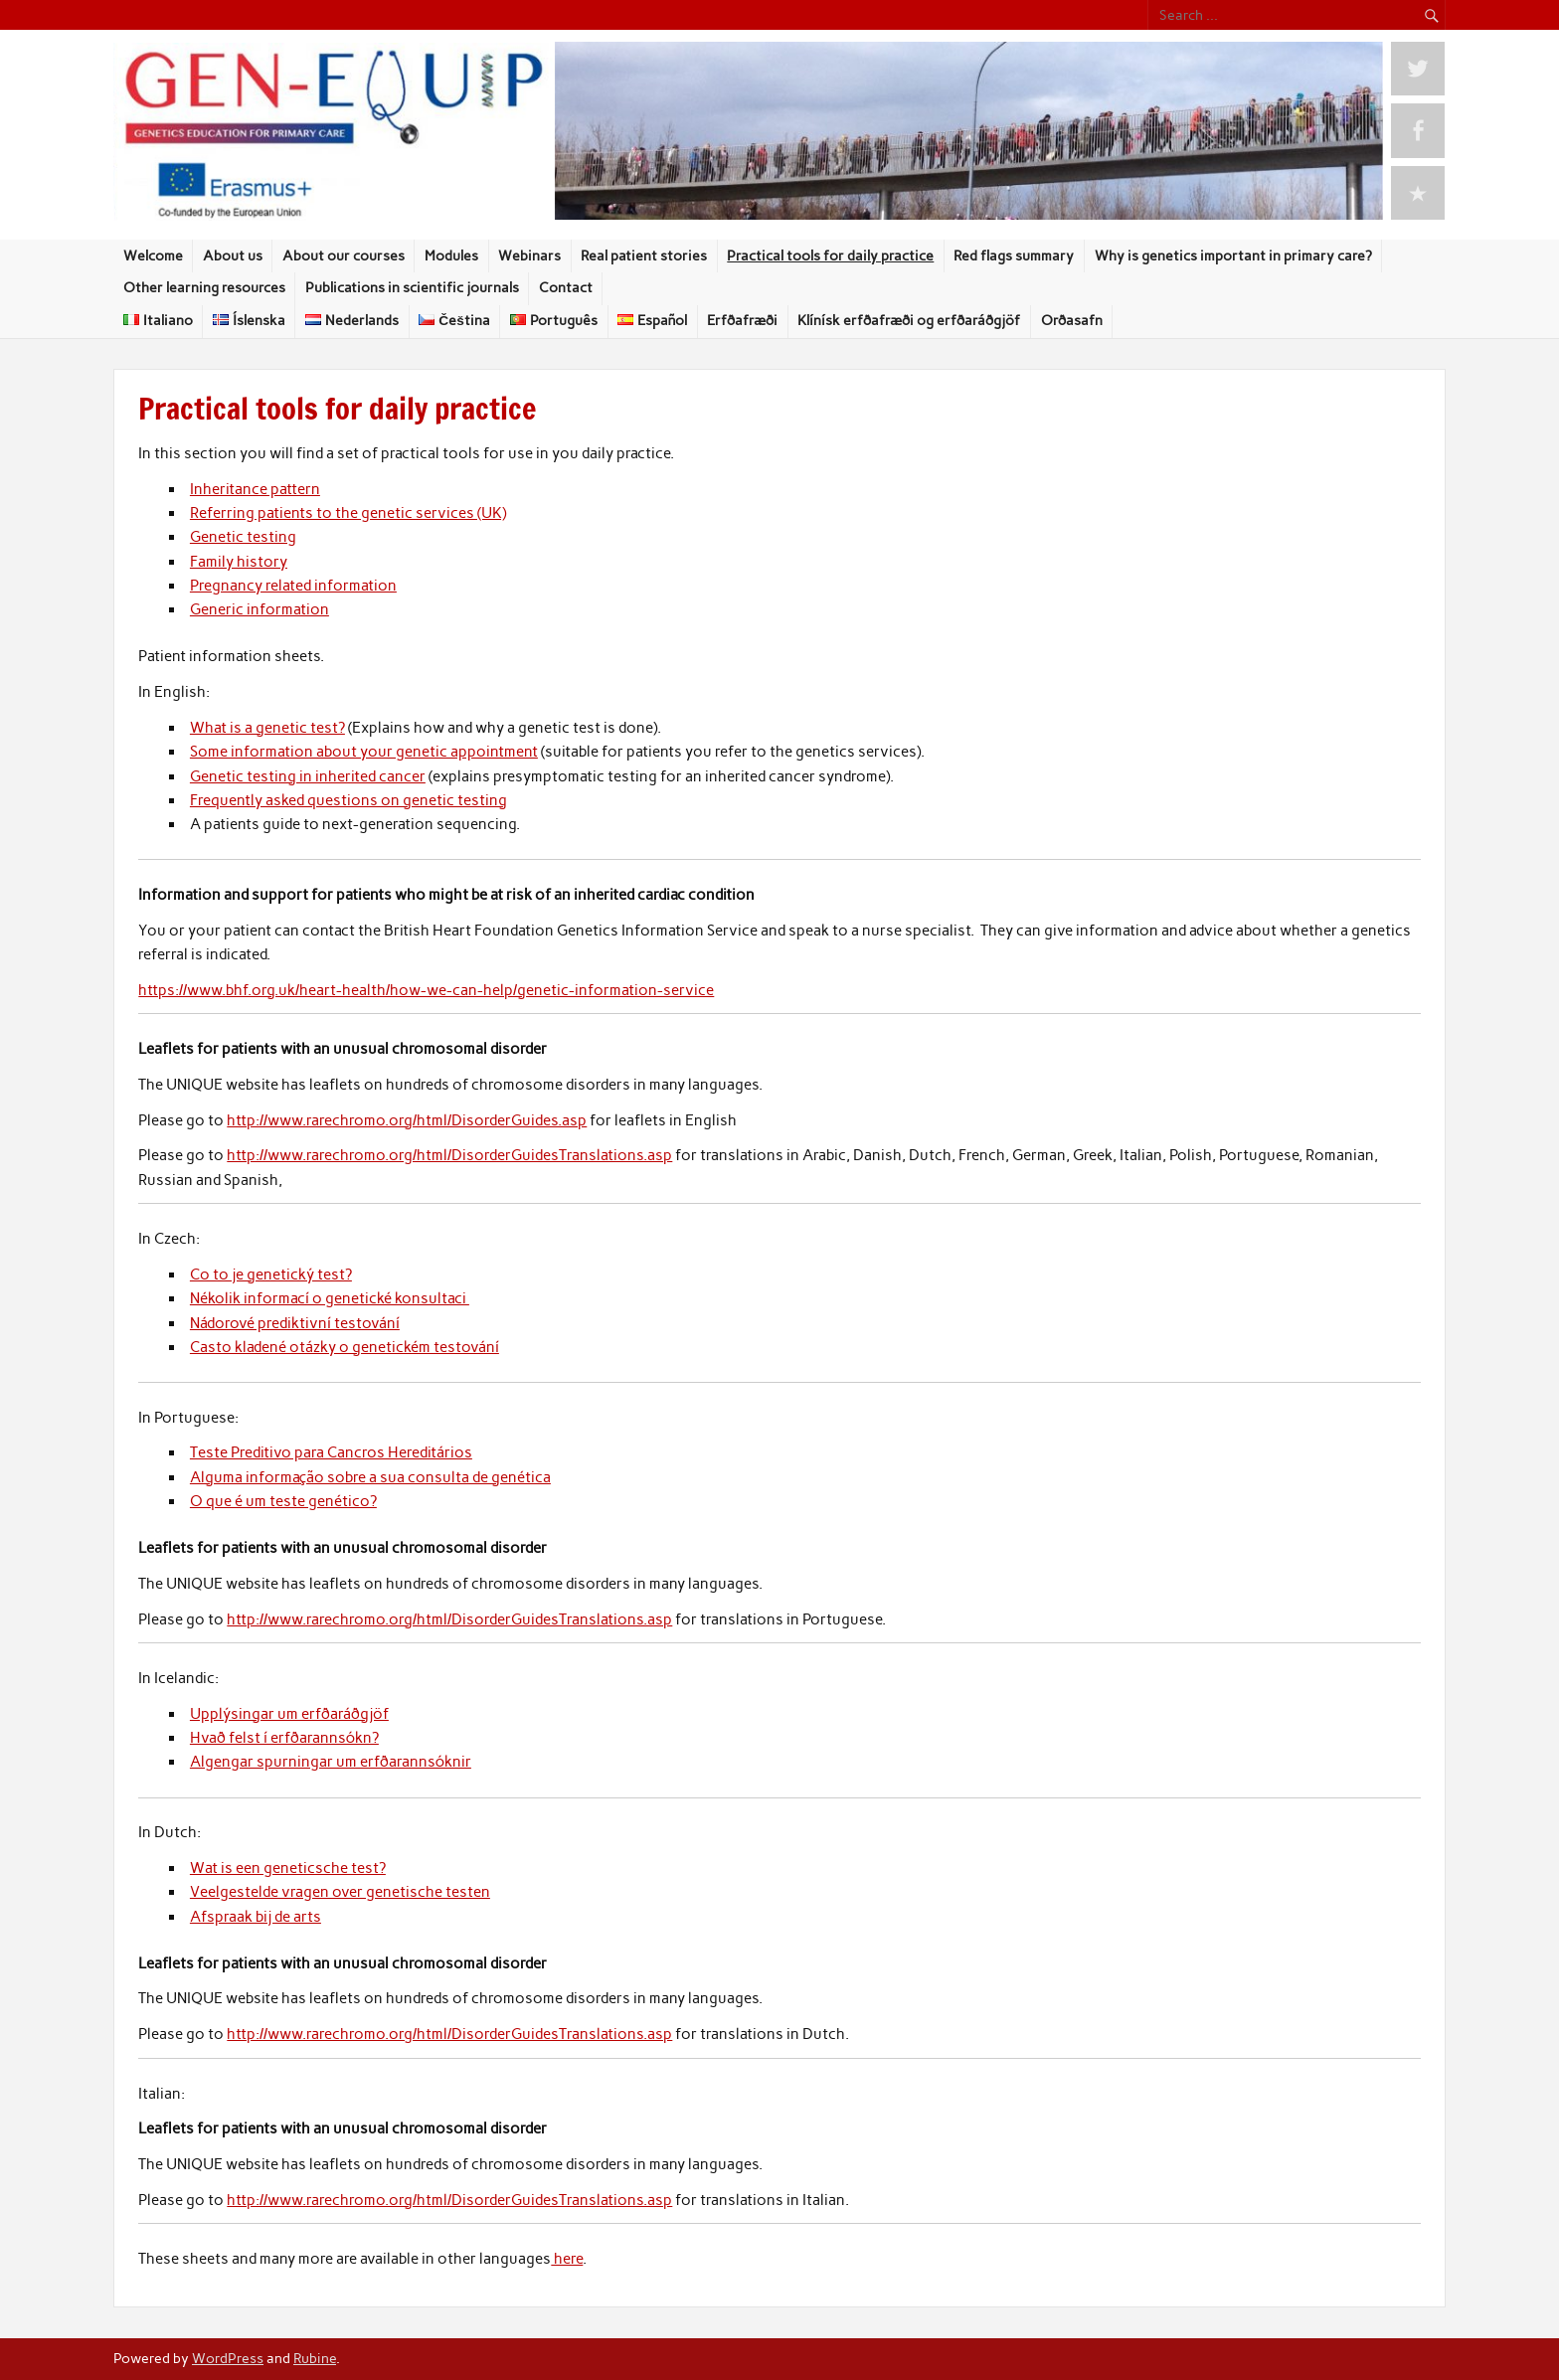  Describe the element at coordinates (364, 752) in the screenshot. I see `Some information about your genetic appointment` at that location.